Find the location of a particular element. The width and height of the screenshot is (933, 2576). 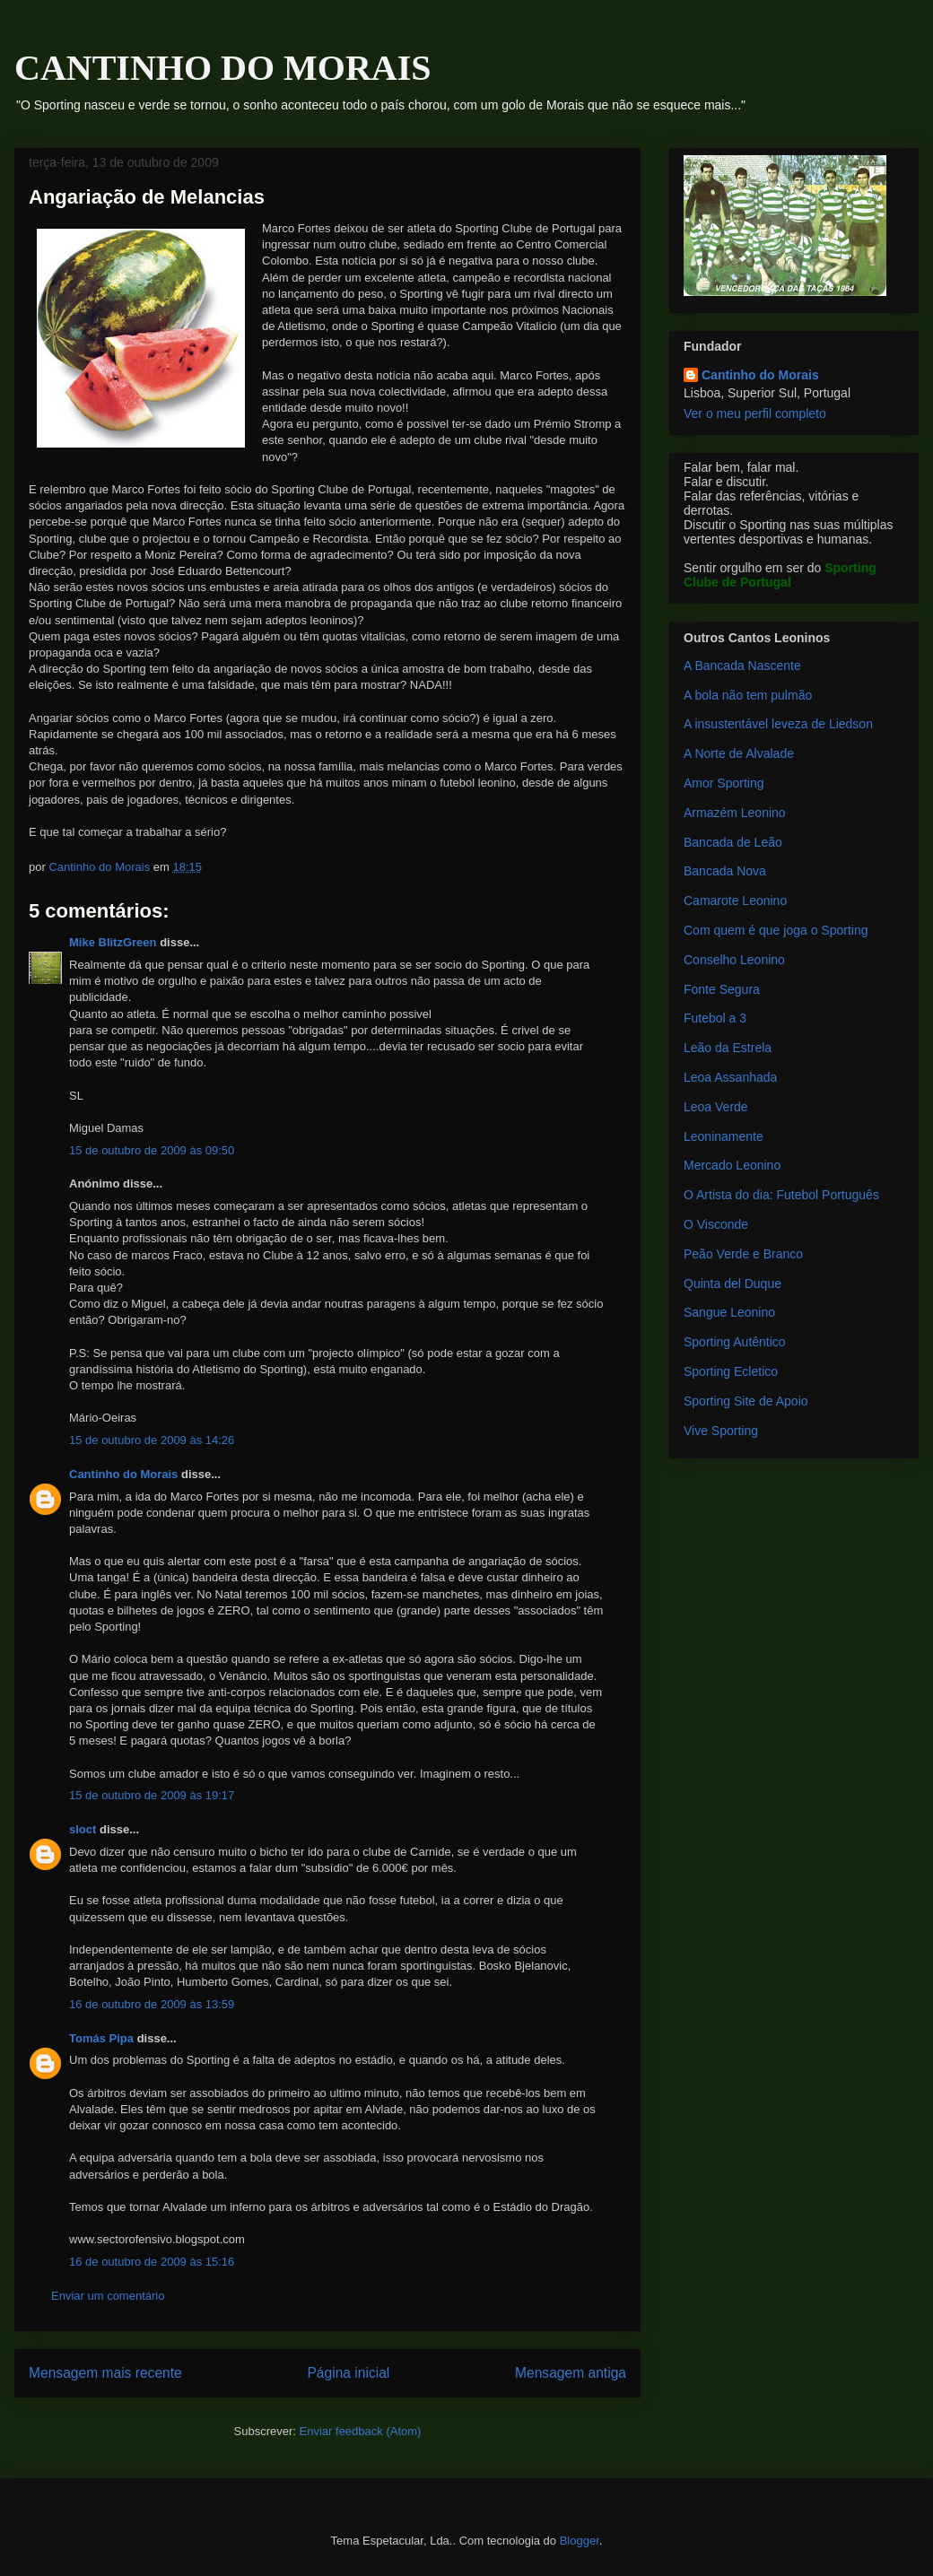

O Artista do dia: Futebol Português is located at coordinates (781, 1195).